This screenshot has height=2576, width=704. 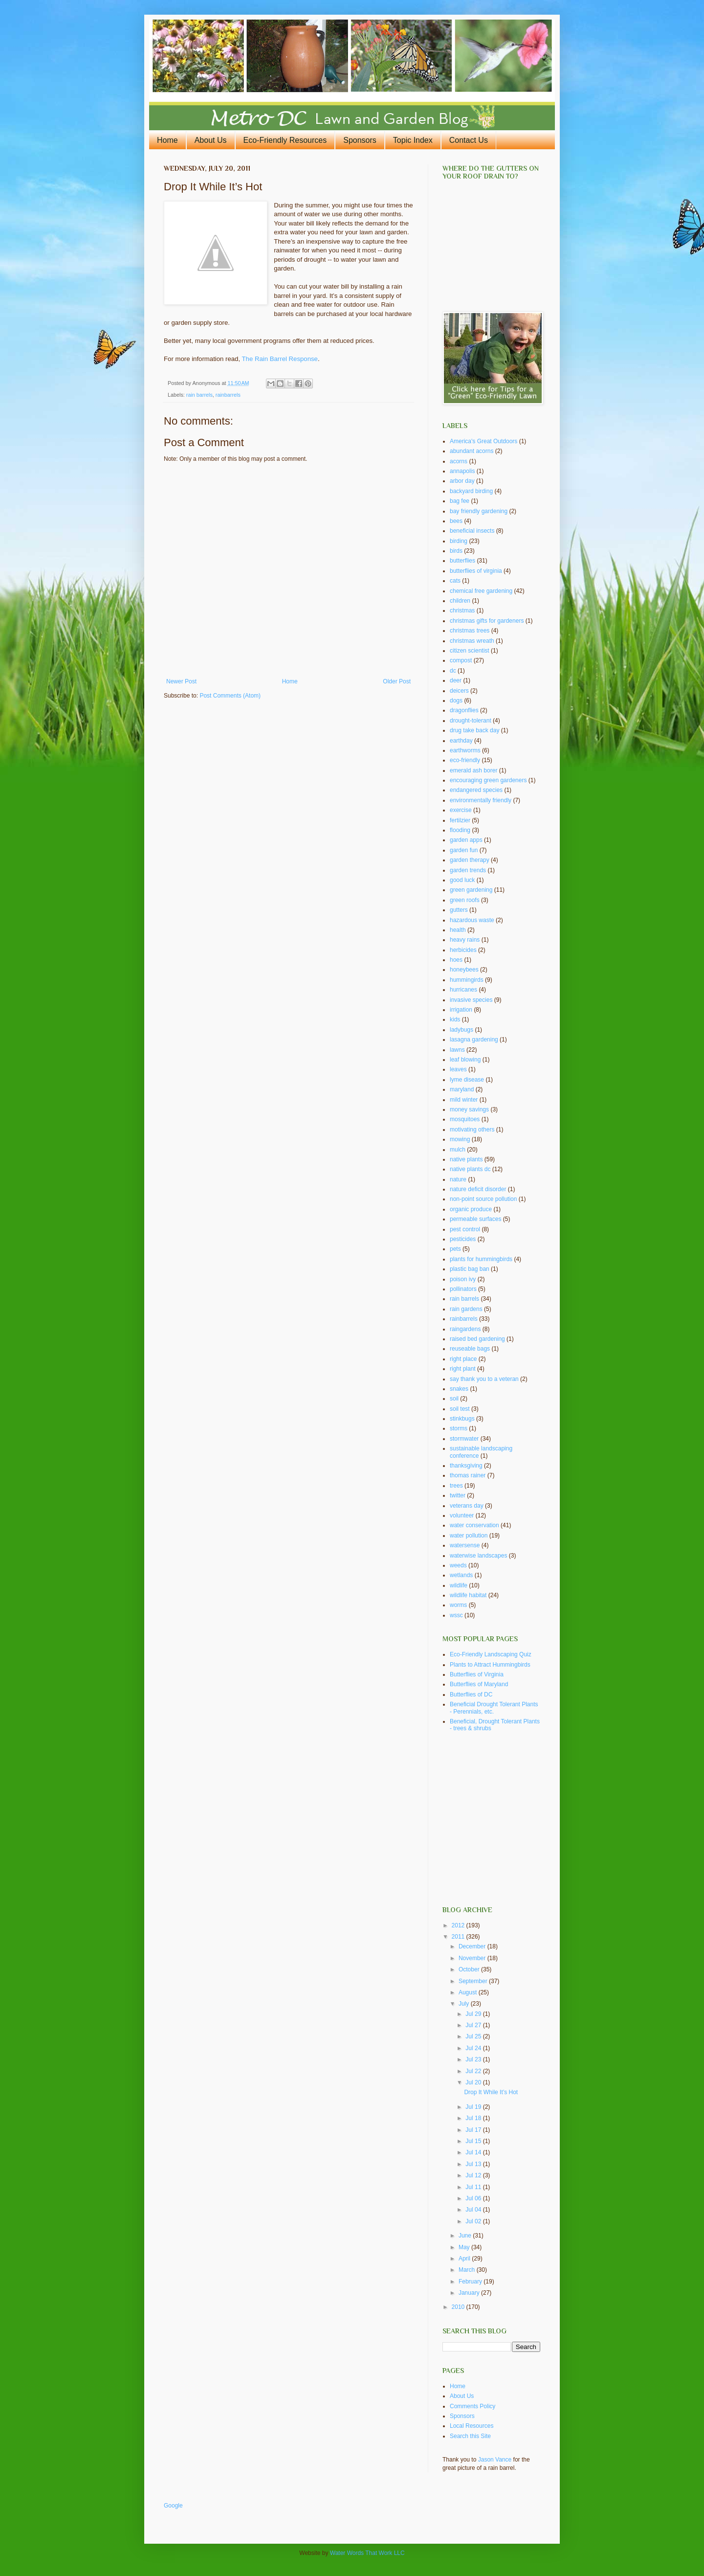 What do you see at coordinates (470, 720) in the screenshot?
I see `drought-tolerant` at bounding box center [470, 720].